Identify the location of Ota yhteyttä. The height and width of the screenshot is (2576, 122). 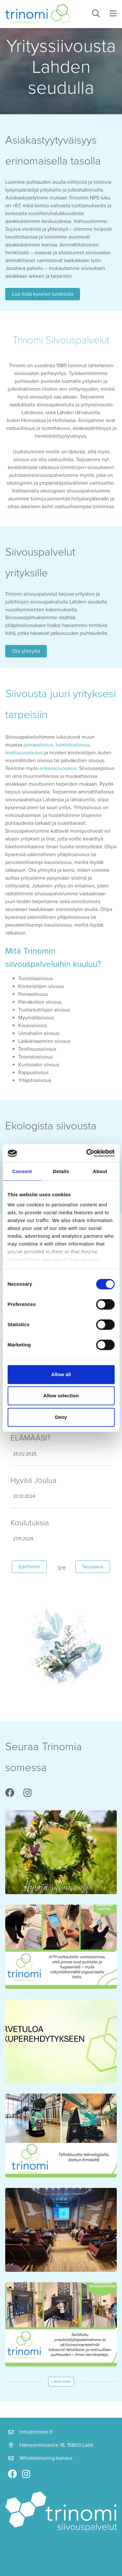
(26, 651).